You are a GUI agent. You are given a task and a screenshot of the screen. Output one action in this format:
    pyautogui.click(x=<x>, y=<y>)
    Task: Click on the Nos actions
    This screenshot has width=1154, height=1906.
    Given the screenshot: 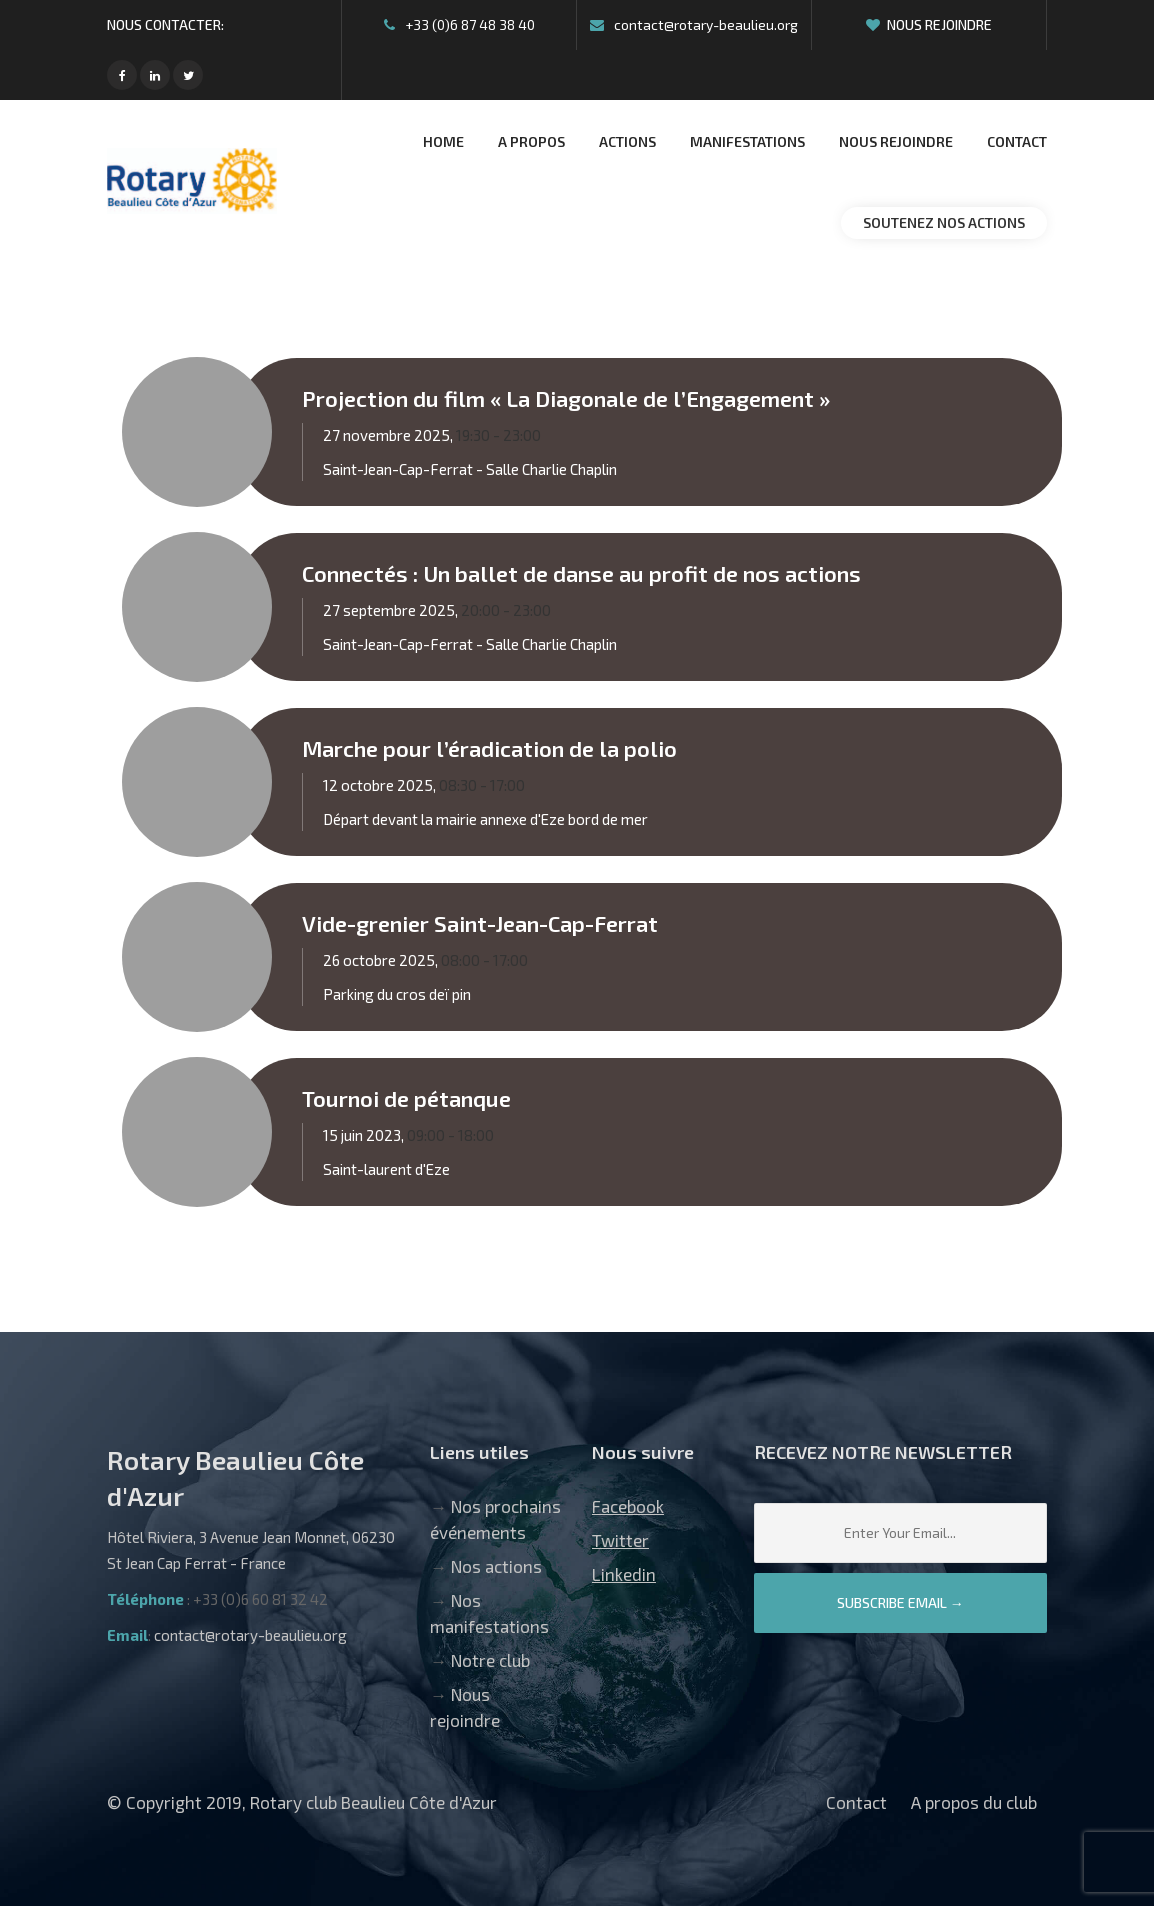 What is the action you would take?
    pyautogui.click(x=496, y=1566)
    